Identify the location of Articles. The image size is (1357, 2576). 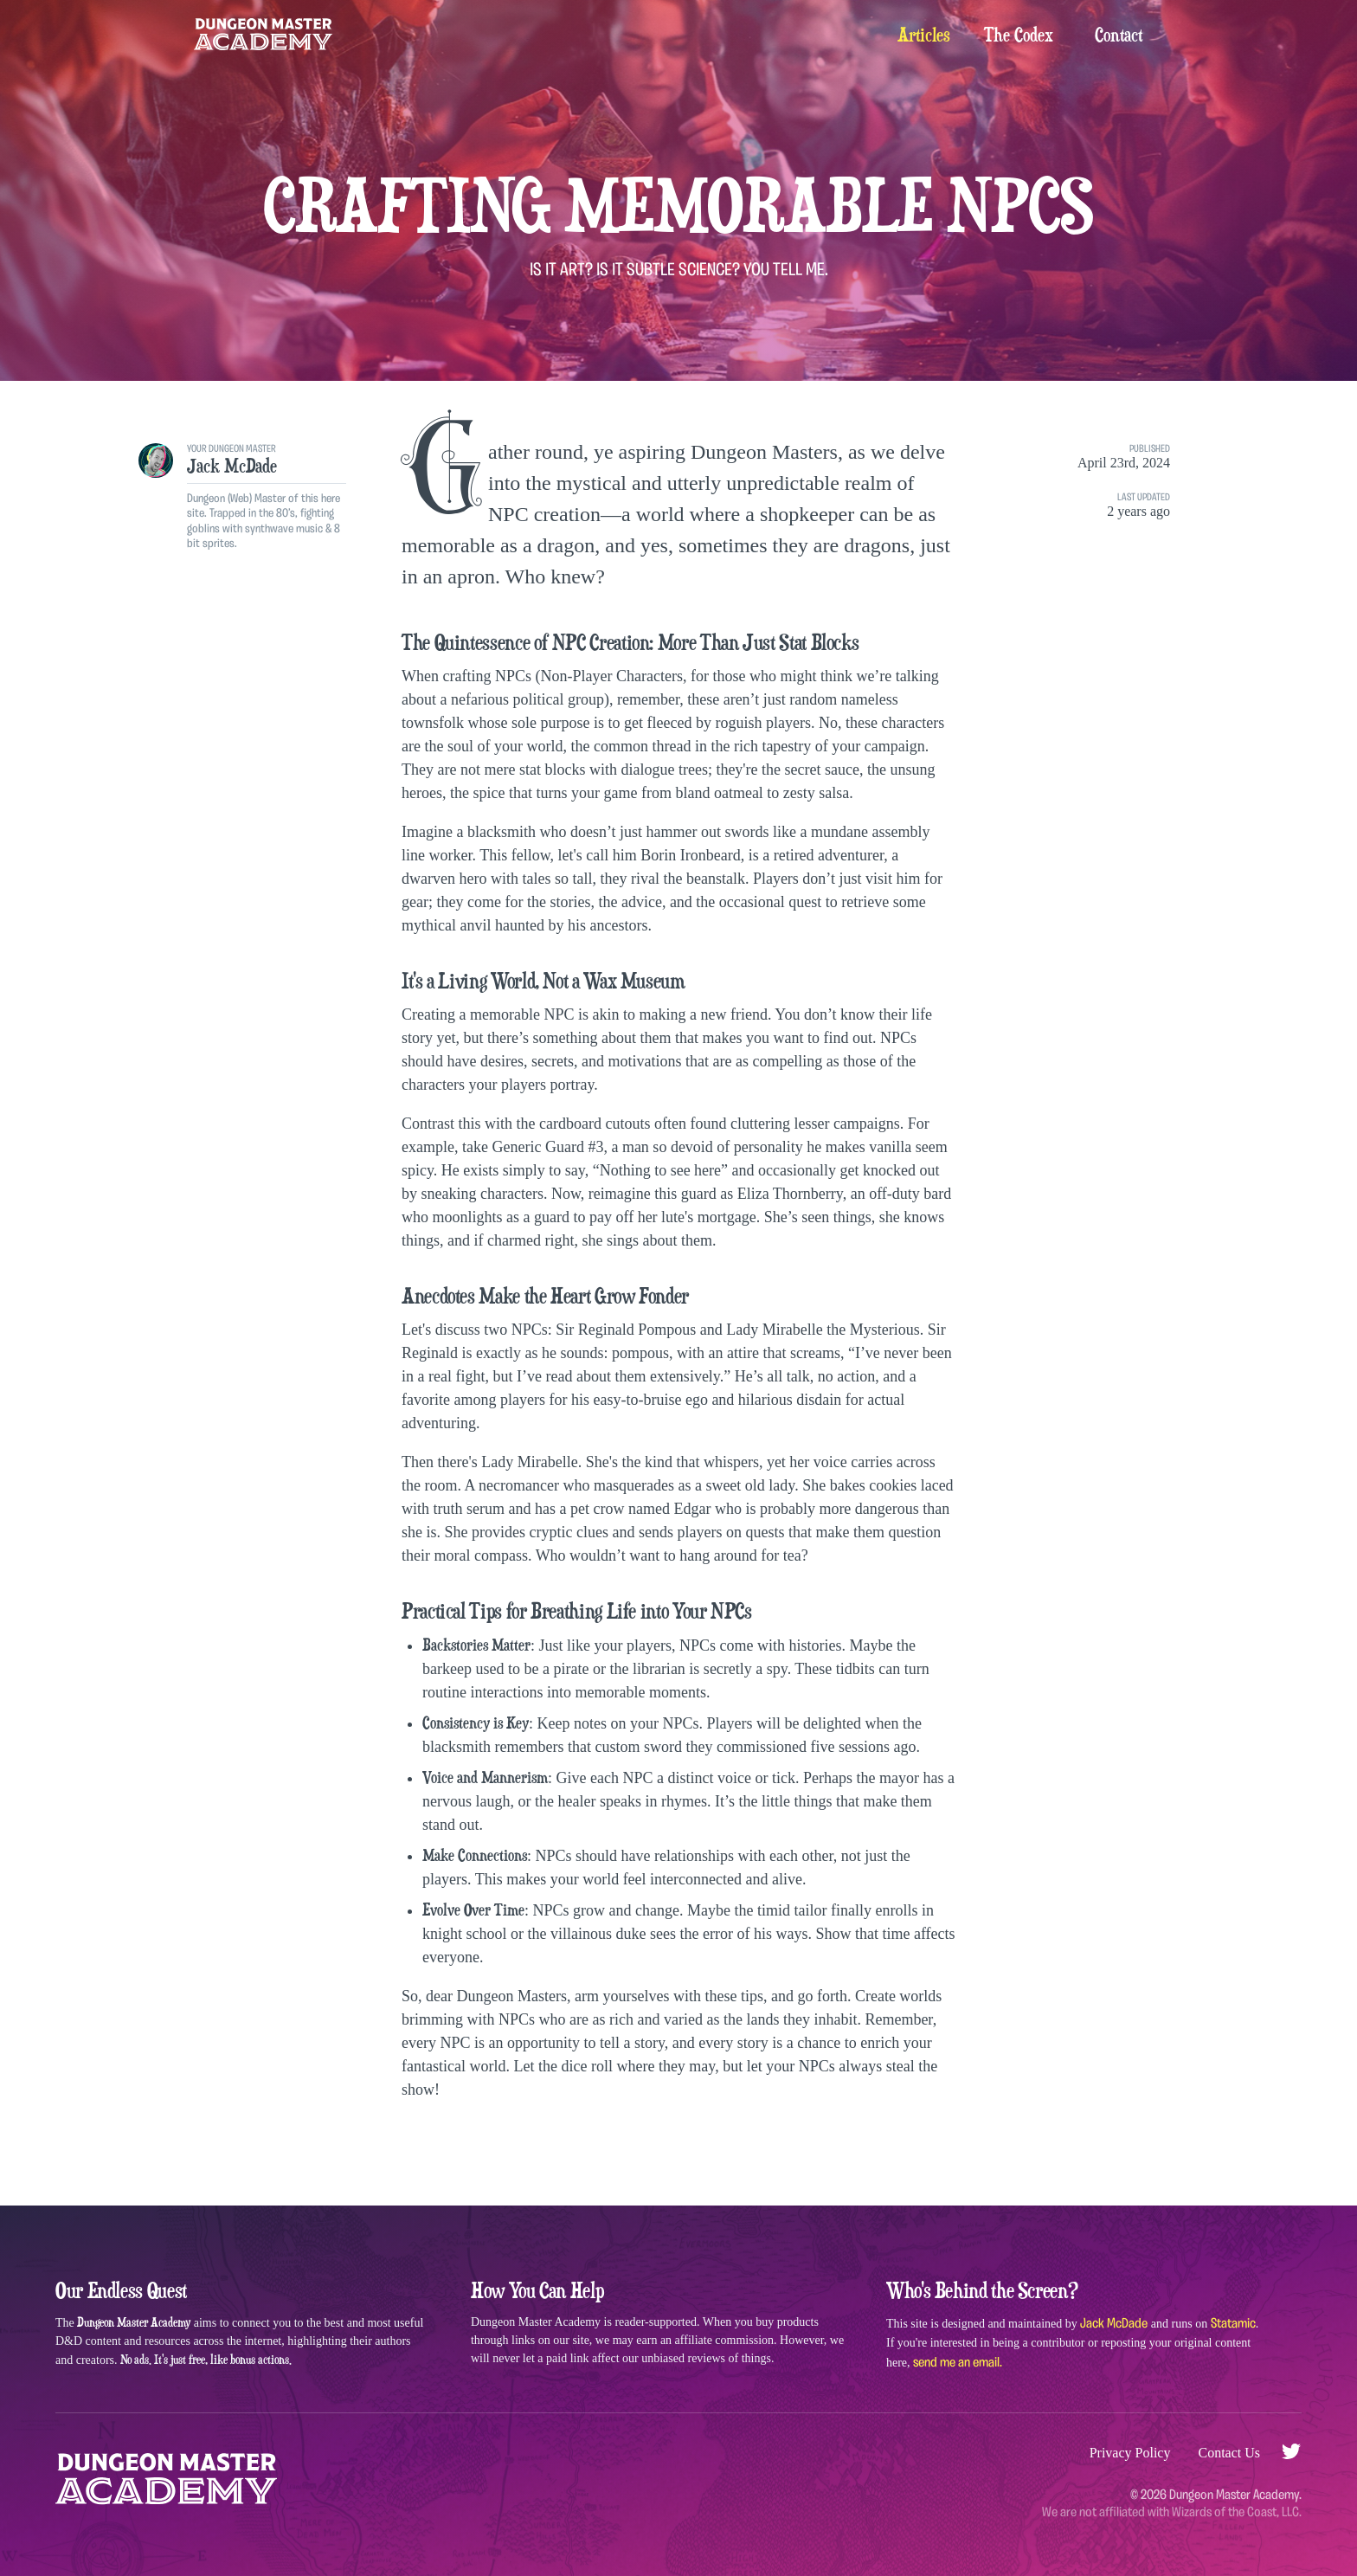
(923, 34).